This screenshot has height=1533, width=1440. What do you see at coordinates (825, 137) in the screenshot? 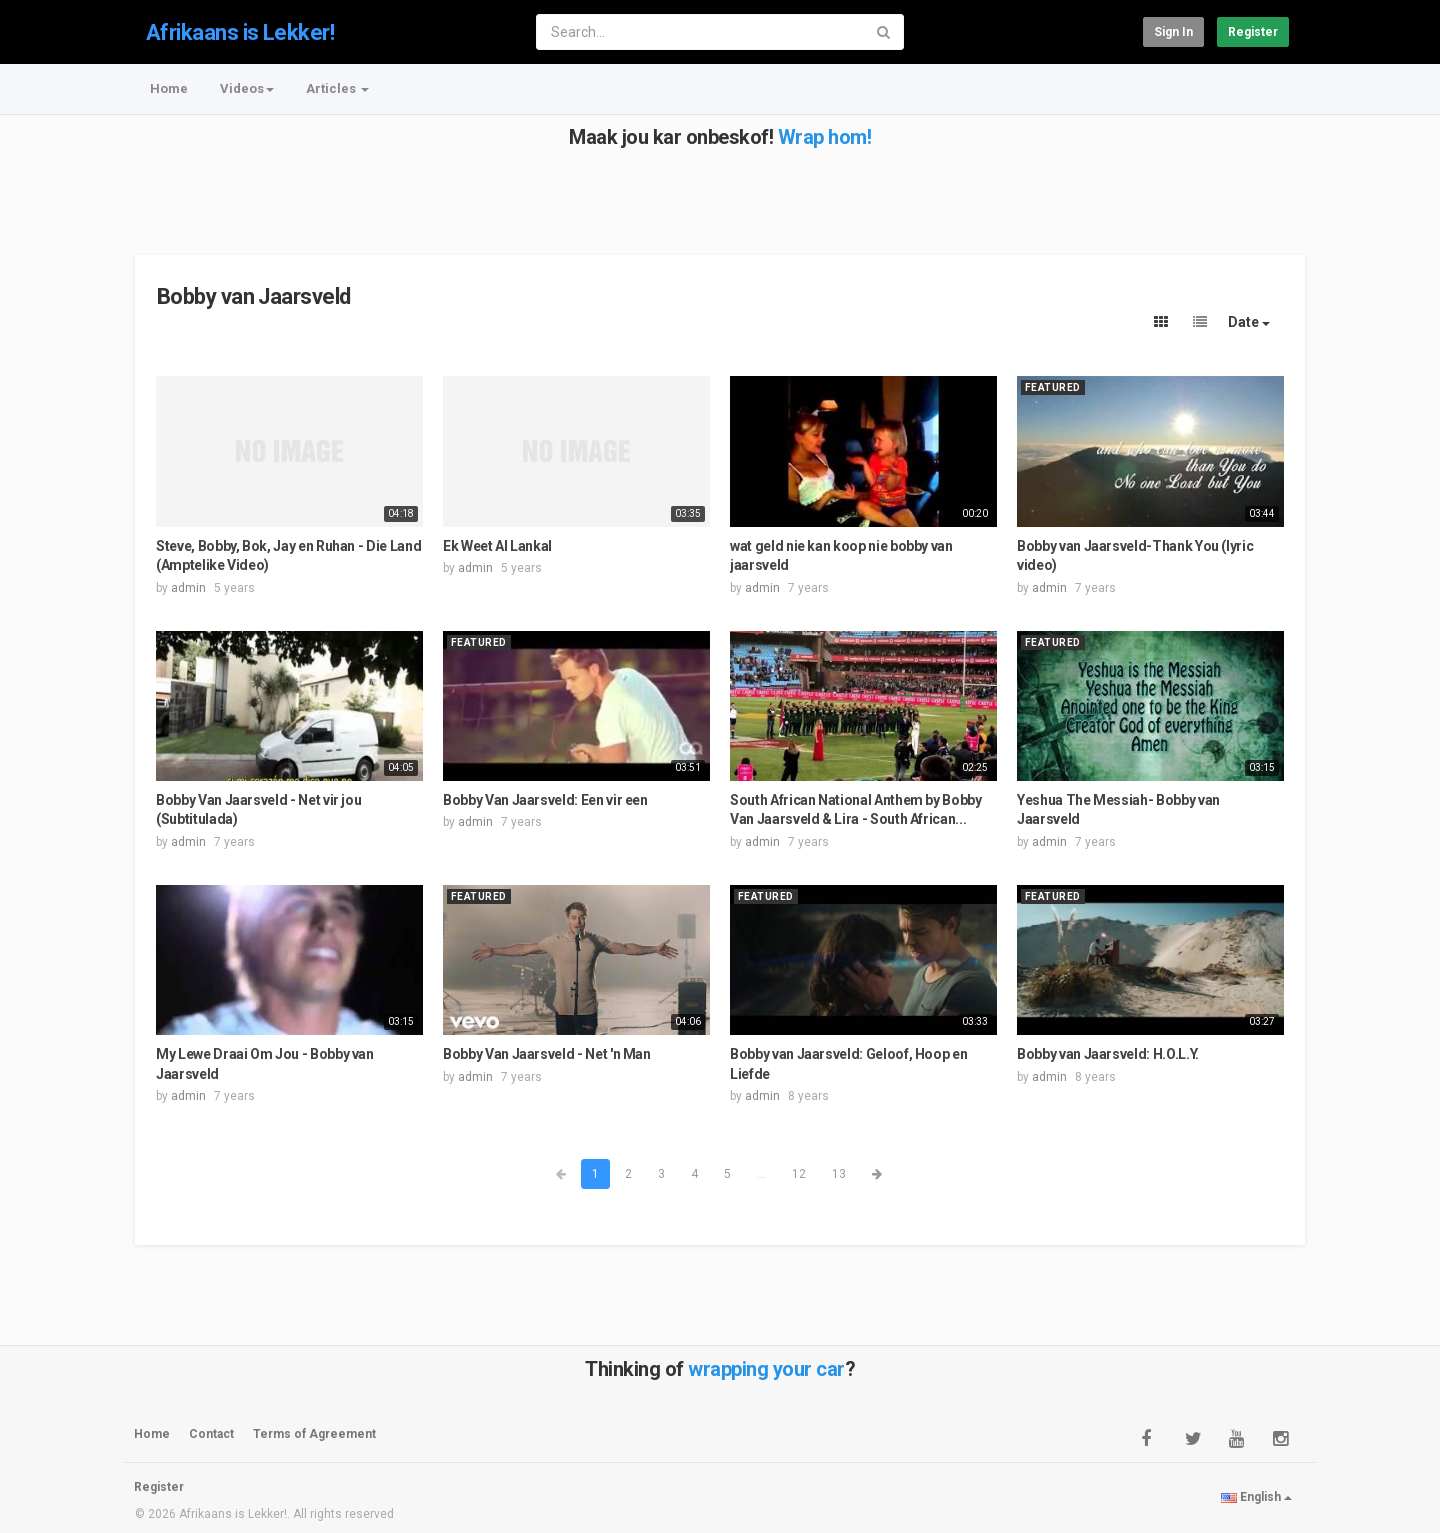
I see `Wrap hom!` at bounding box center [825, 137].